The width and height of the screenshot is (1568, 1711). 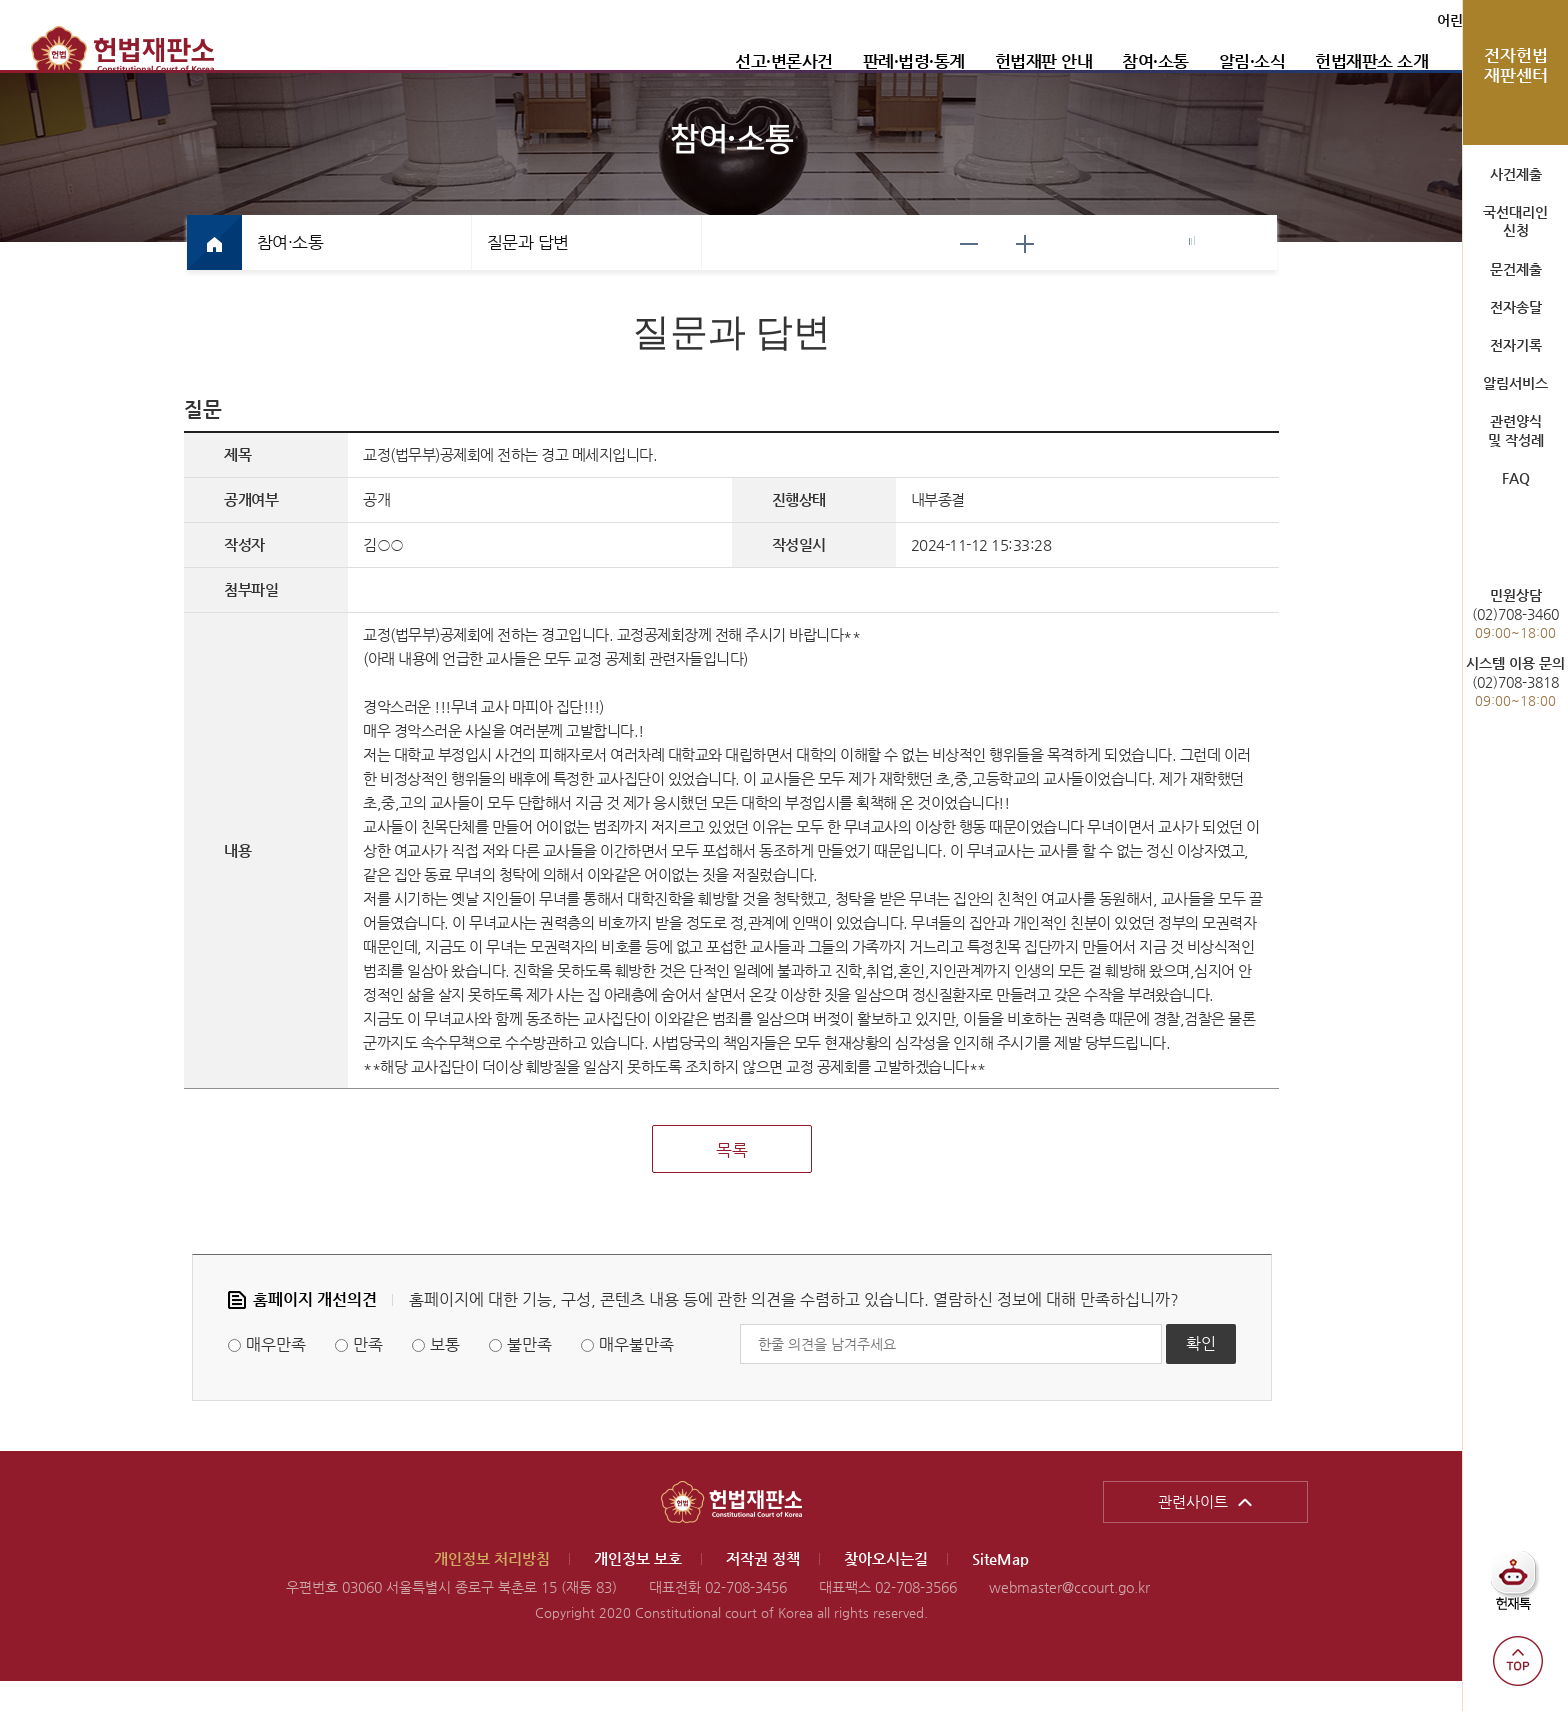 I want to click on 만족, so click(x=368, y=1374).